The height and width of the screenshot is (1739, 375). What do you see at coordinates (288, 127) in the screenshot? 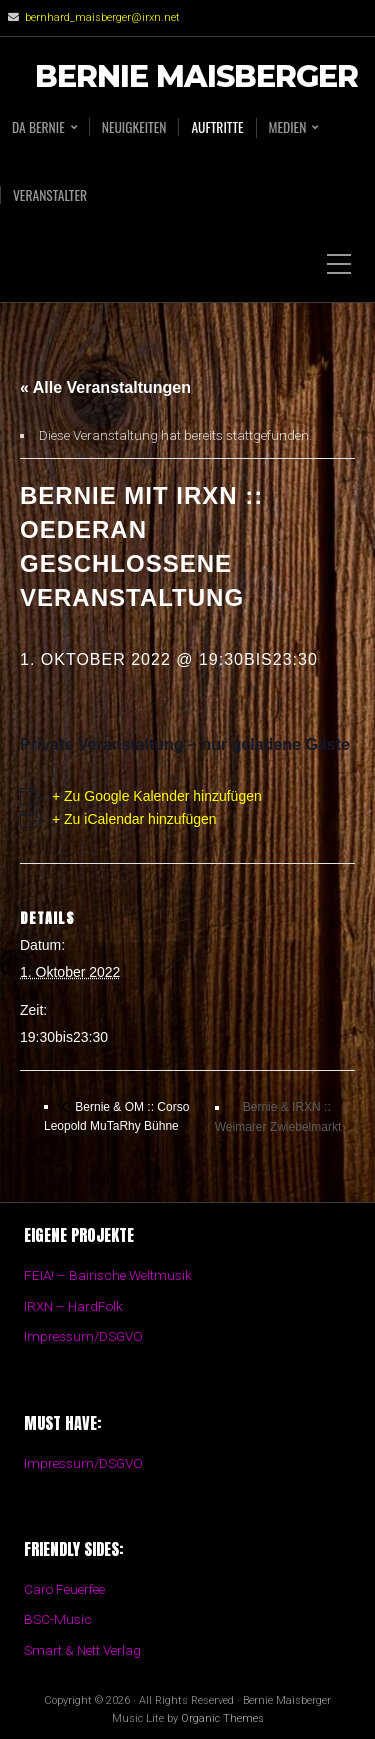
I see `Medien` at bounding box center [288, 127].